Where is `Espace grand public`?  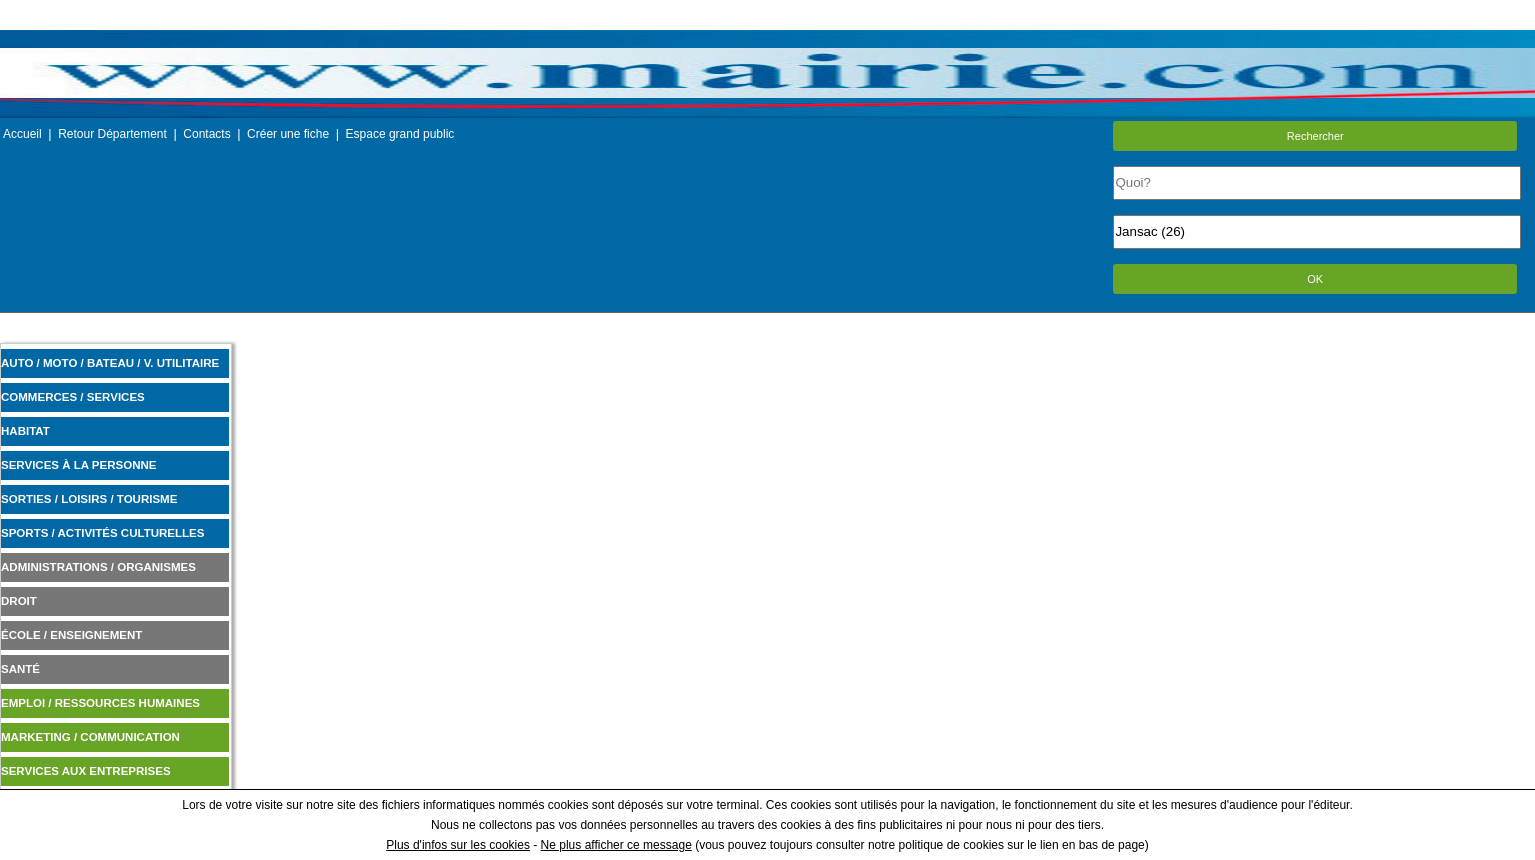 Espace grand public is located at coordinates (400, 134).